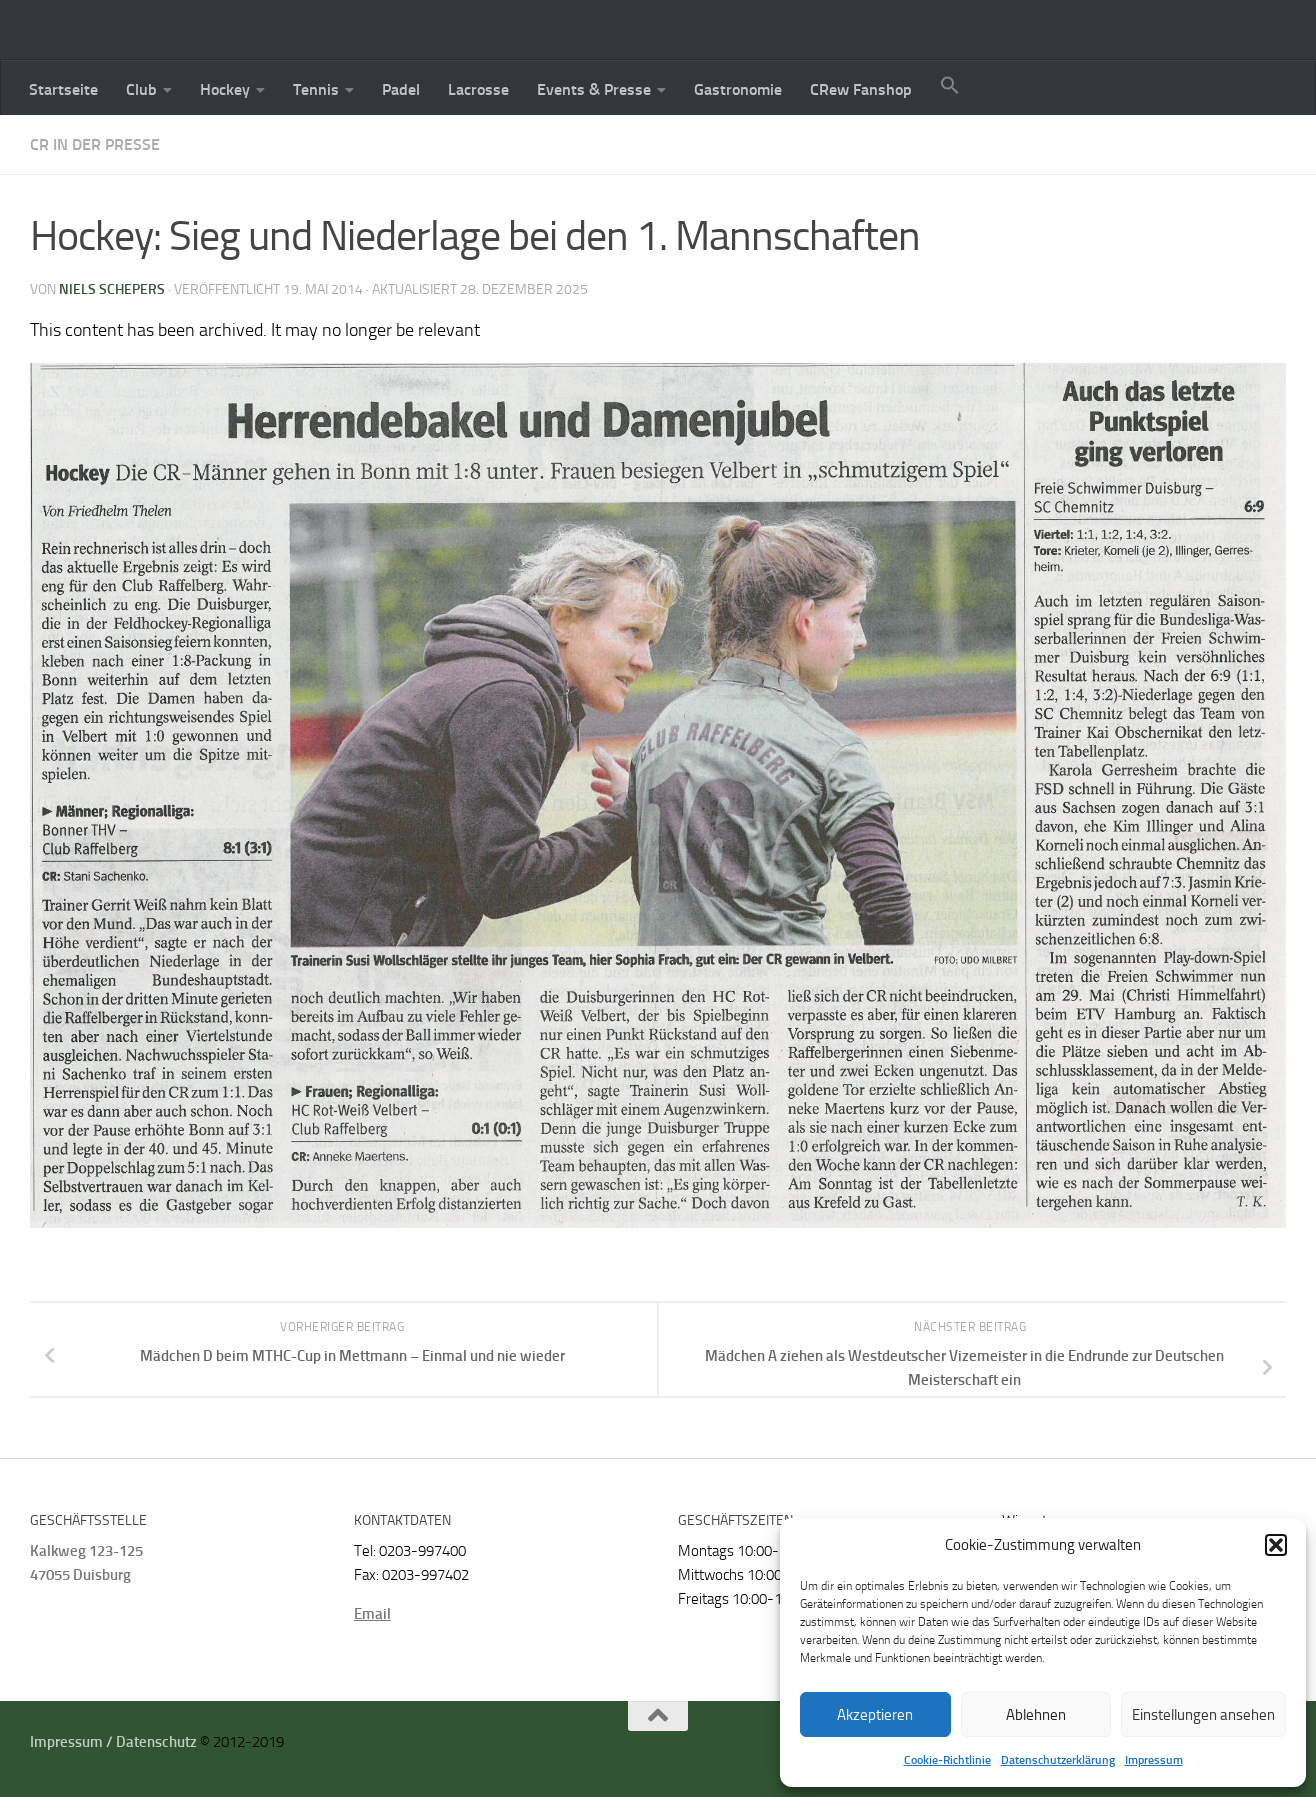 Image resolution: width=1316 pixels, height=1797 pixels. Describe the element at coordinates (1154, 1760) in the screenshot. I see `Impressum` at that location.